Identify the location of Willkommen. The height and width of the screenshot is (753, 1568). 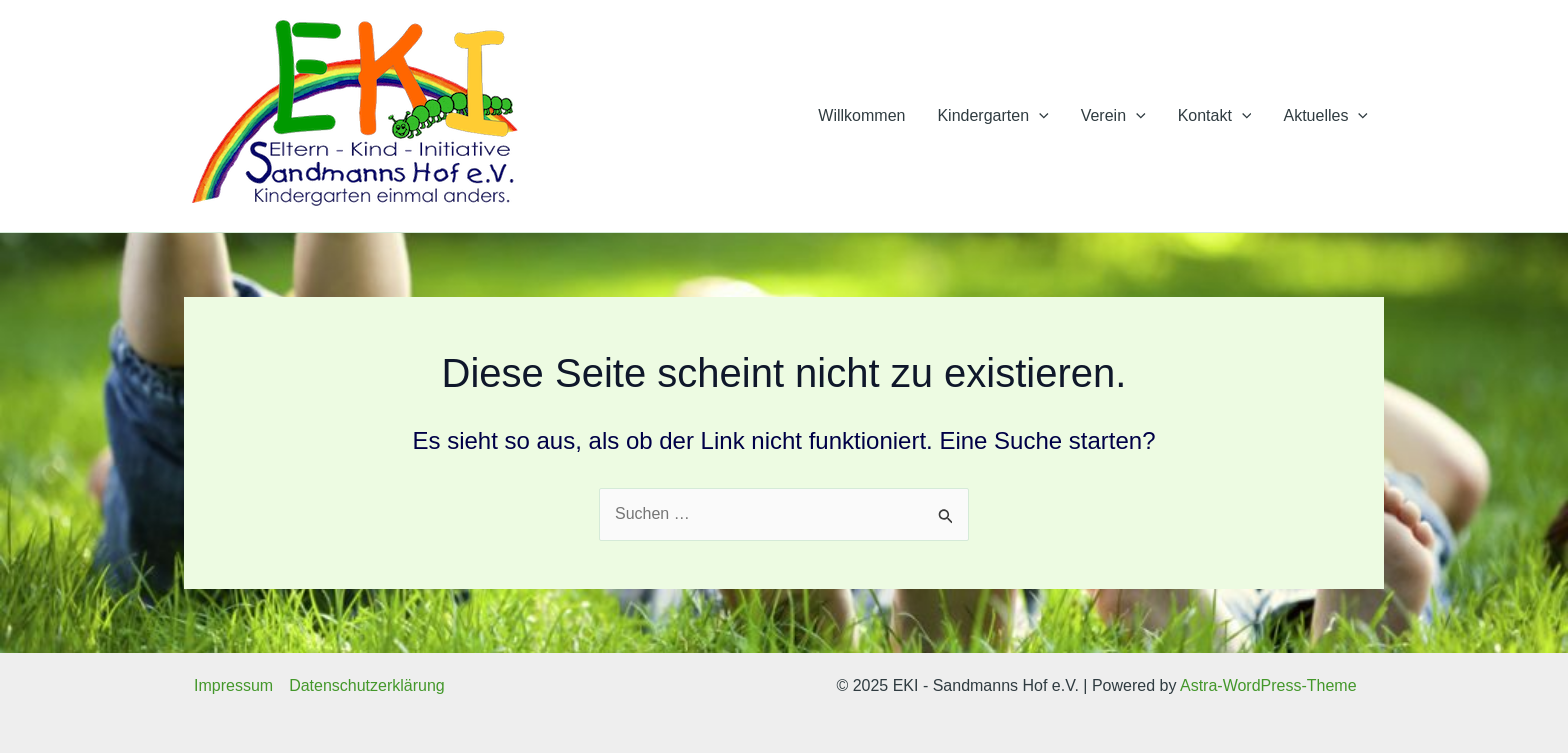
(861, 115).